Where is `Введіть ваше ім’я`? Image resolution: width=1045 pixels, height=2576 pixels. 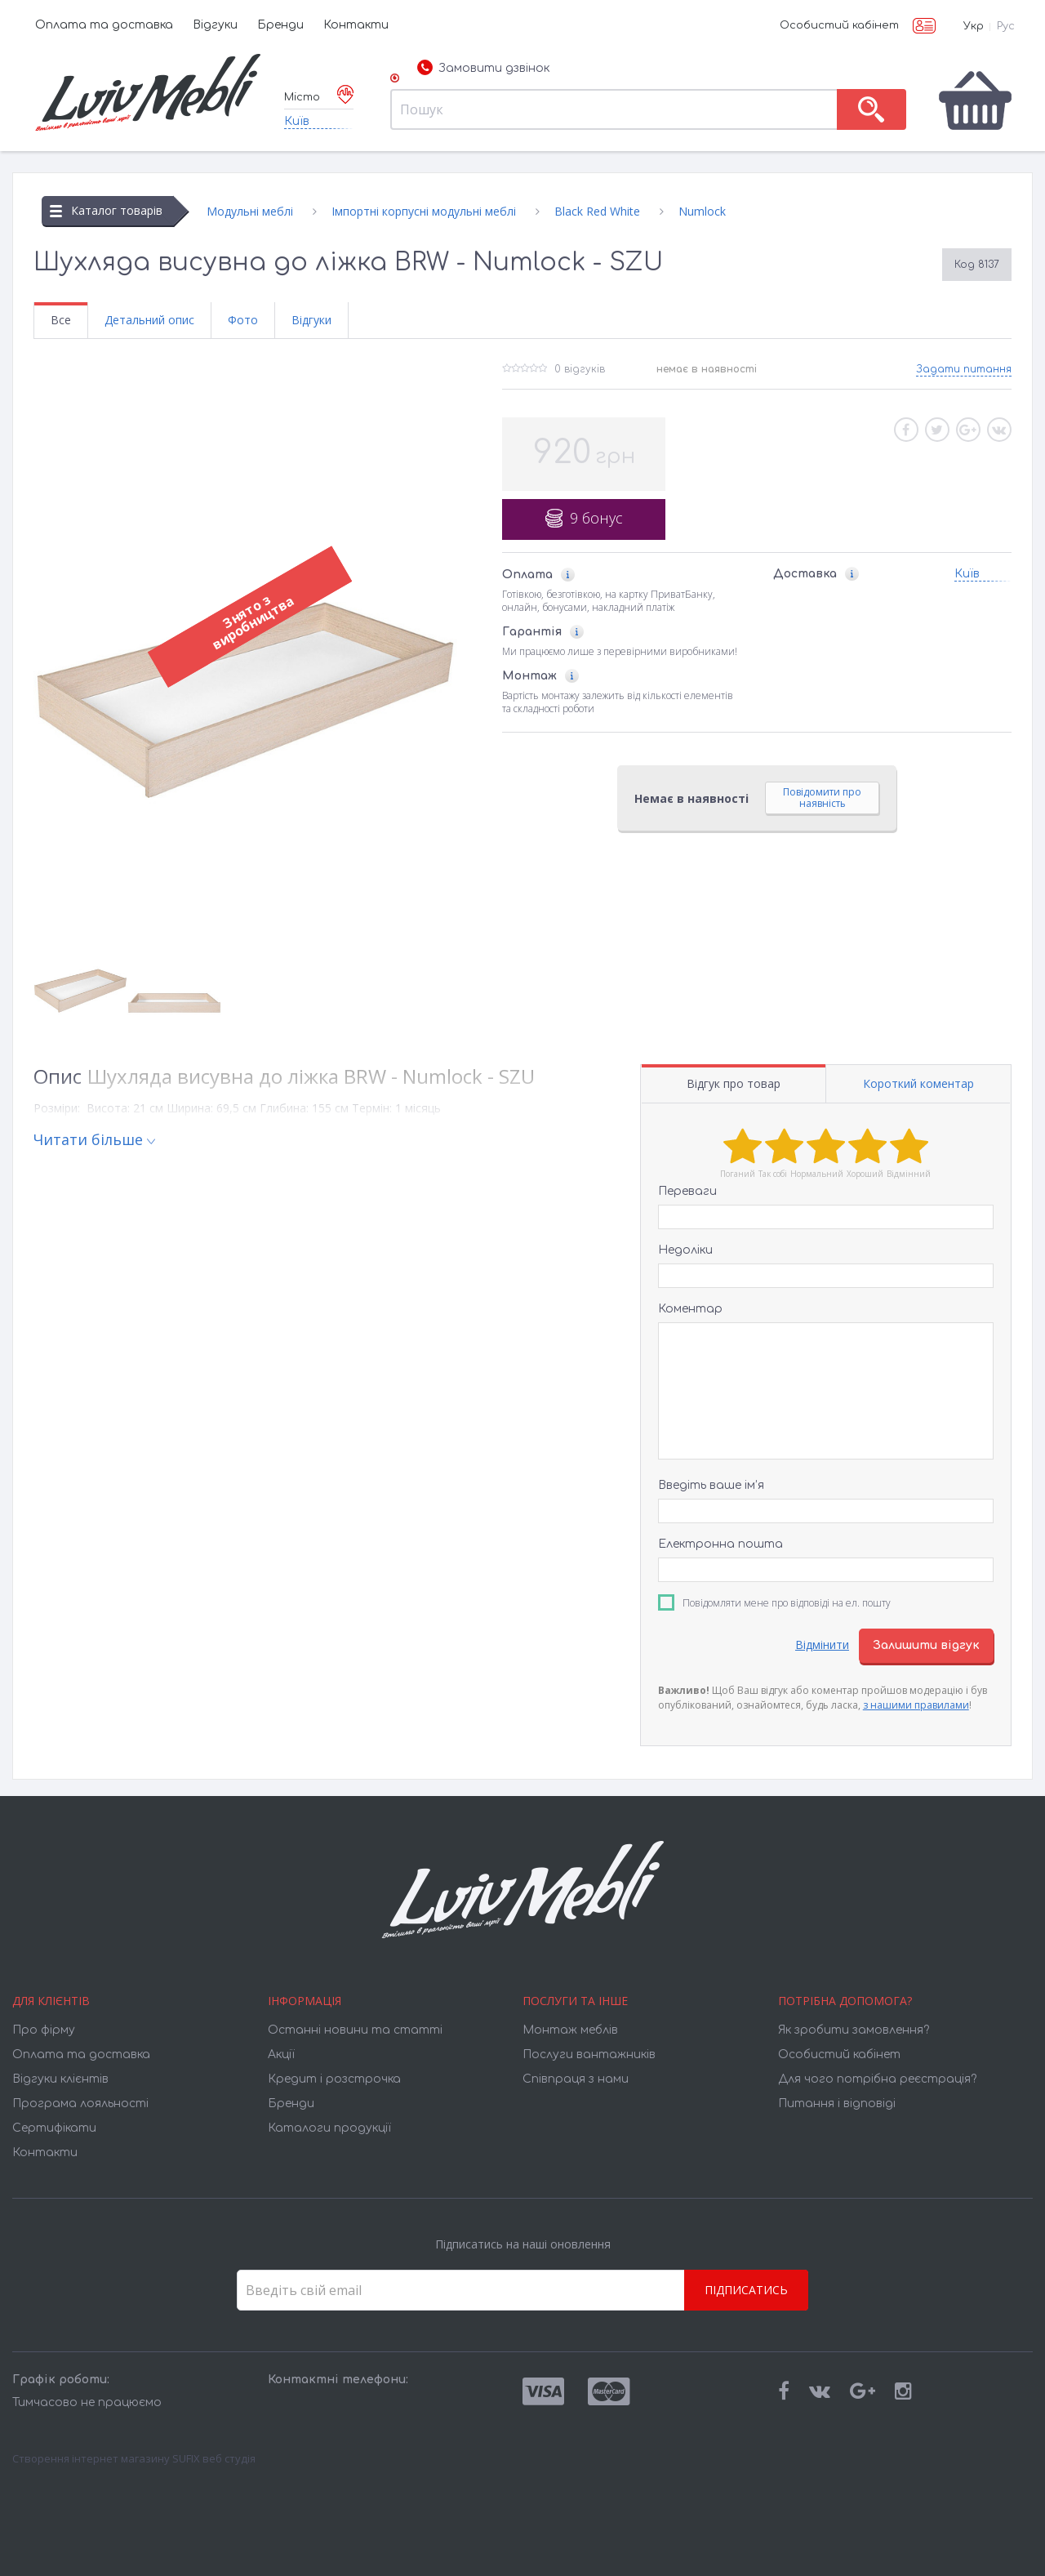
Введіть ваше ім’я is located at coordinates (711, 1485).